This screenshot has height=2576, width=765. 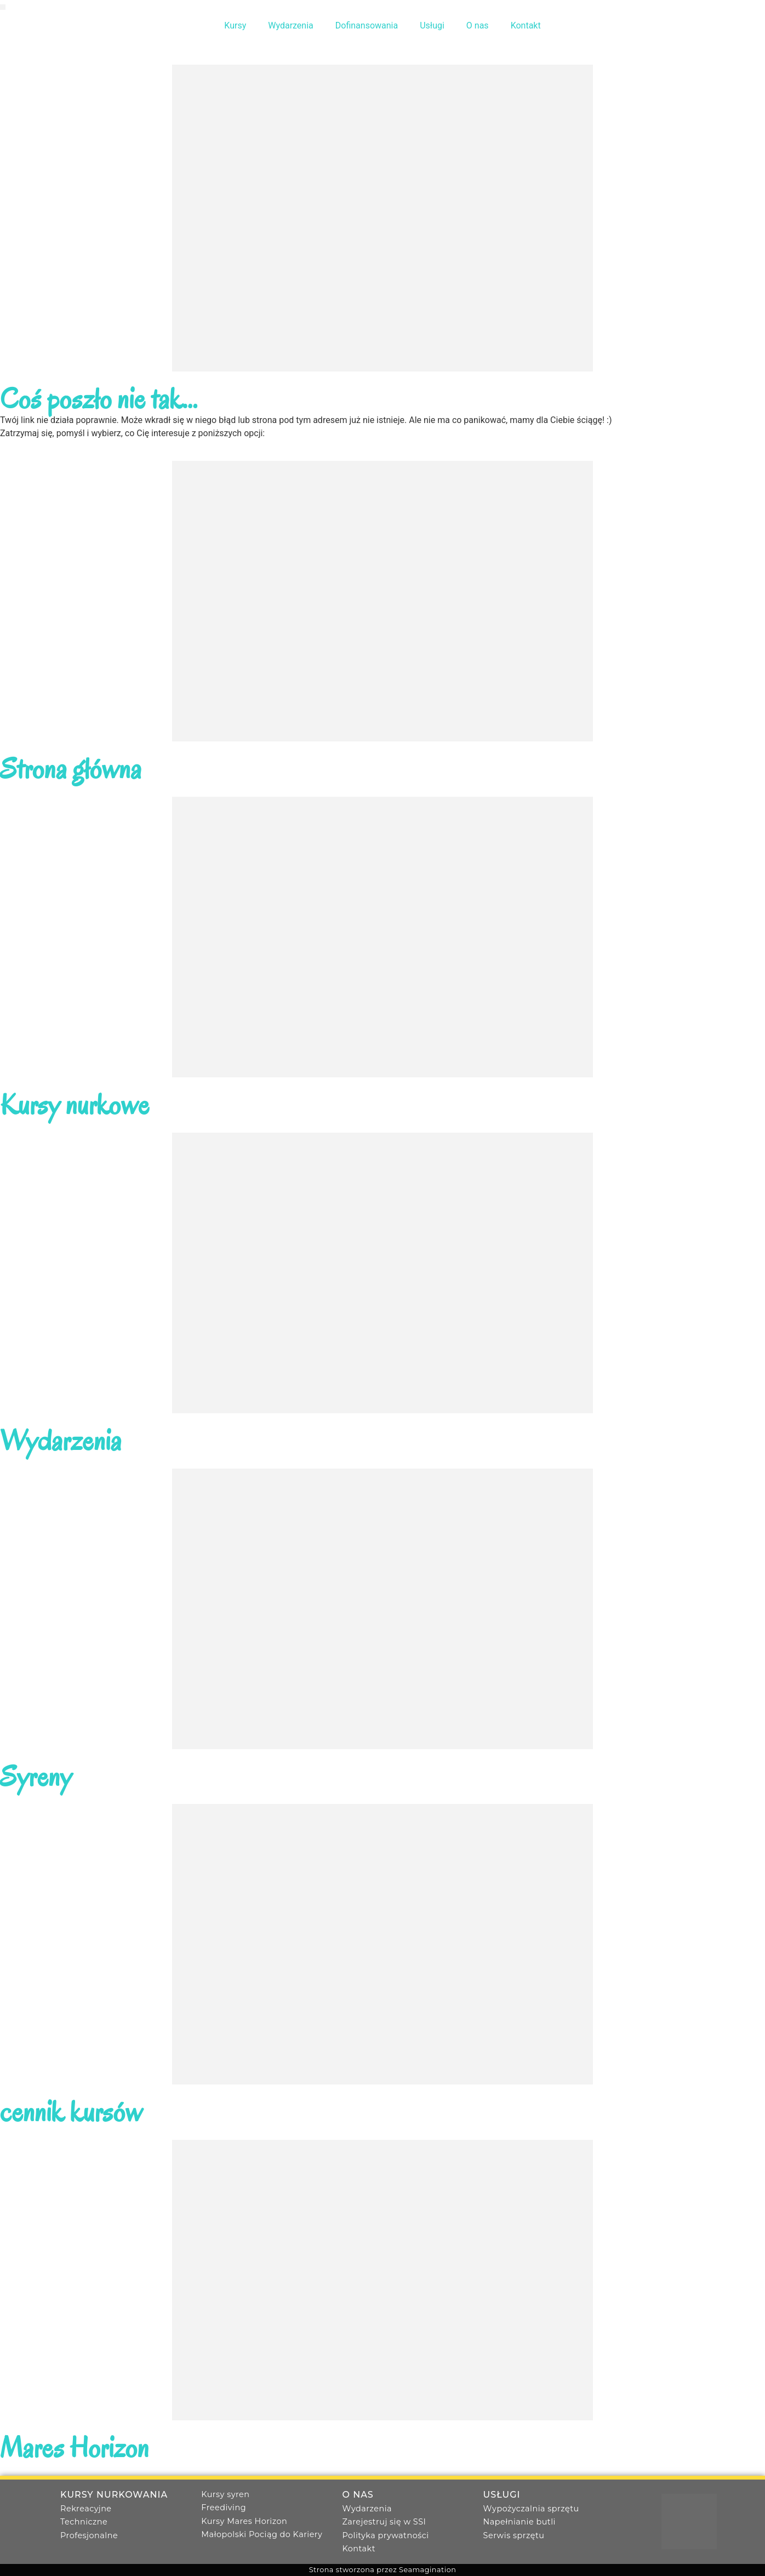 What do you see at coordinates (83, 2522) in the screenshot?
I see `Techniczne` at bounding box center [83, 2522].